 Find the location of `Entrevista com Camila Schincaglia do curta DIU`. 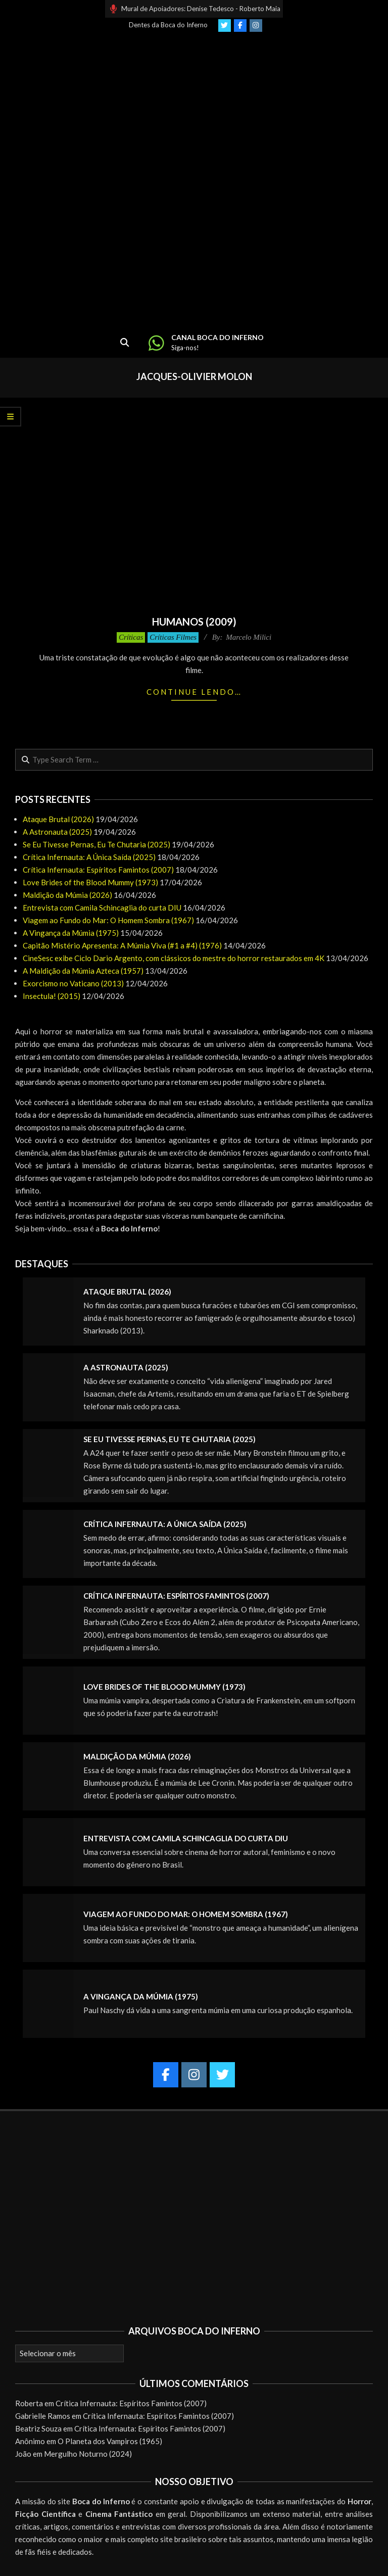

Entrevista com Camila Schincaglia do curta DIU is located at coordinates (102, 907).